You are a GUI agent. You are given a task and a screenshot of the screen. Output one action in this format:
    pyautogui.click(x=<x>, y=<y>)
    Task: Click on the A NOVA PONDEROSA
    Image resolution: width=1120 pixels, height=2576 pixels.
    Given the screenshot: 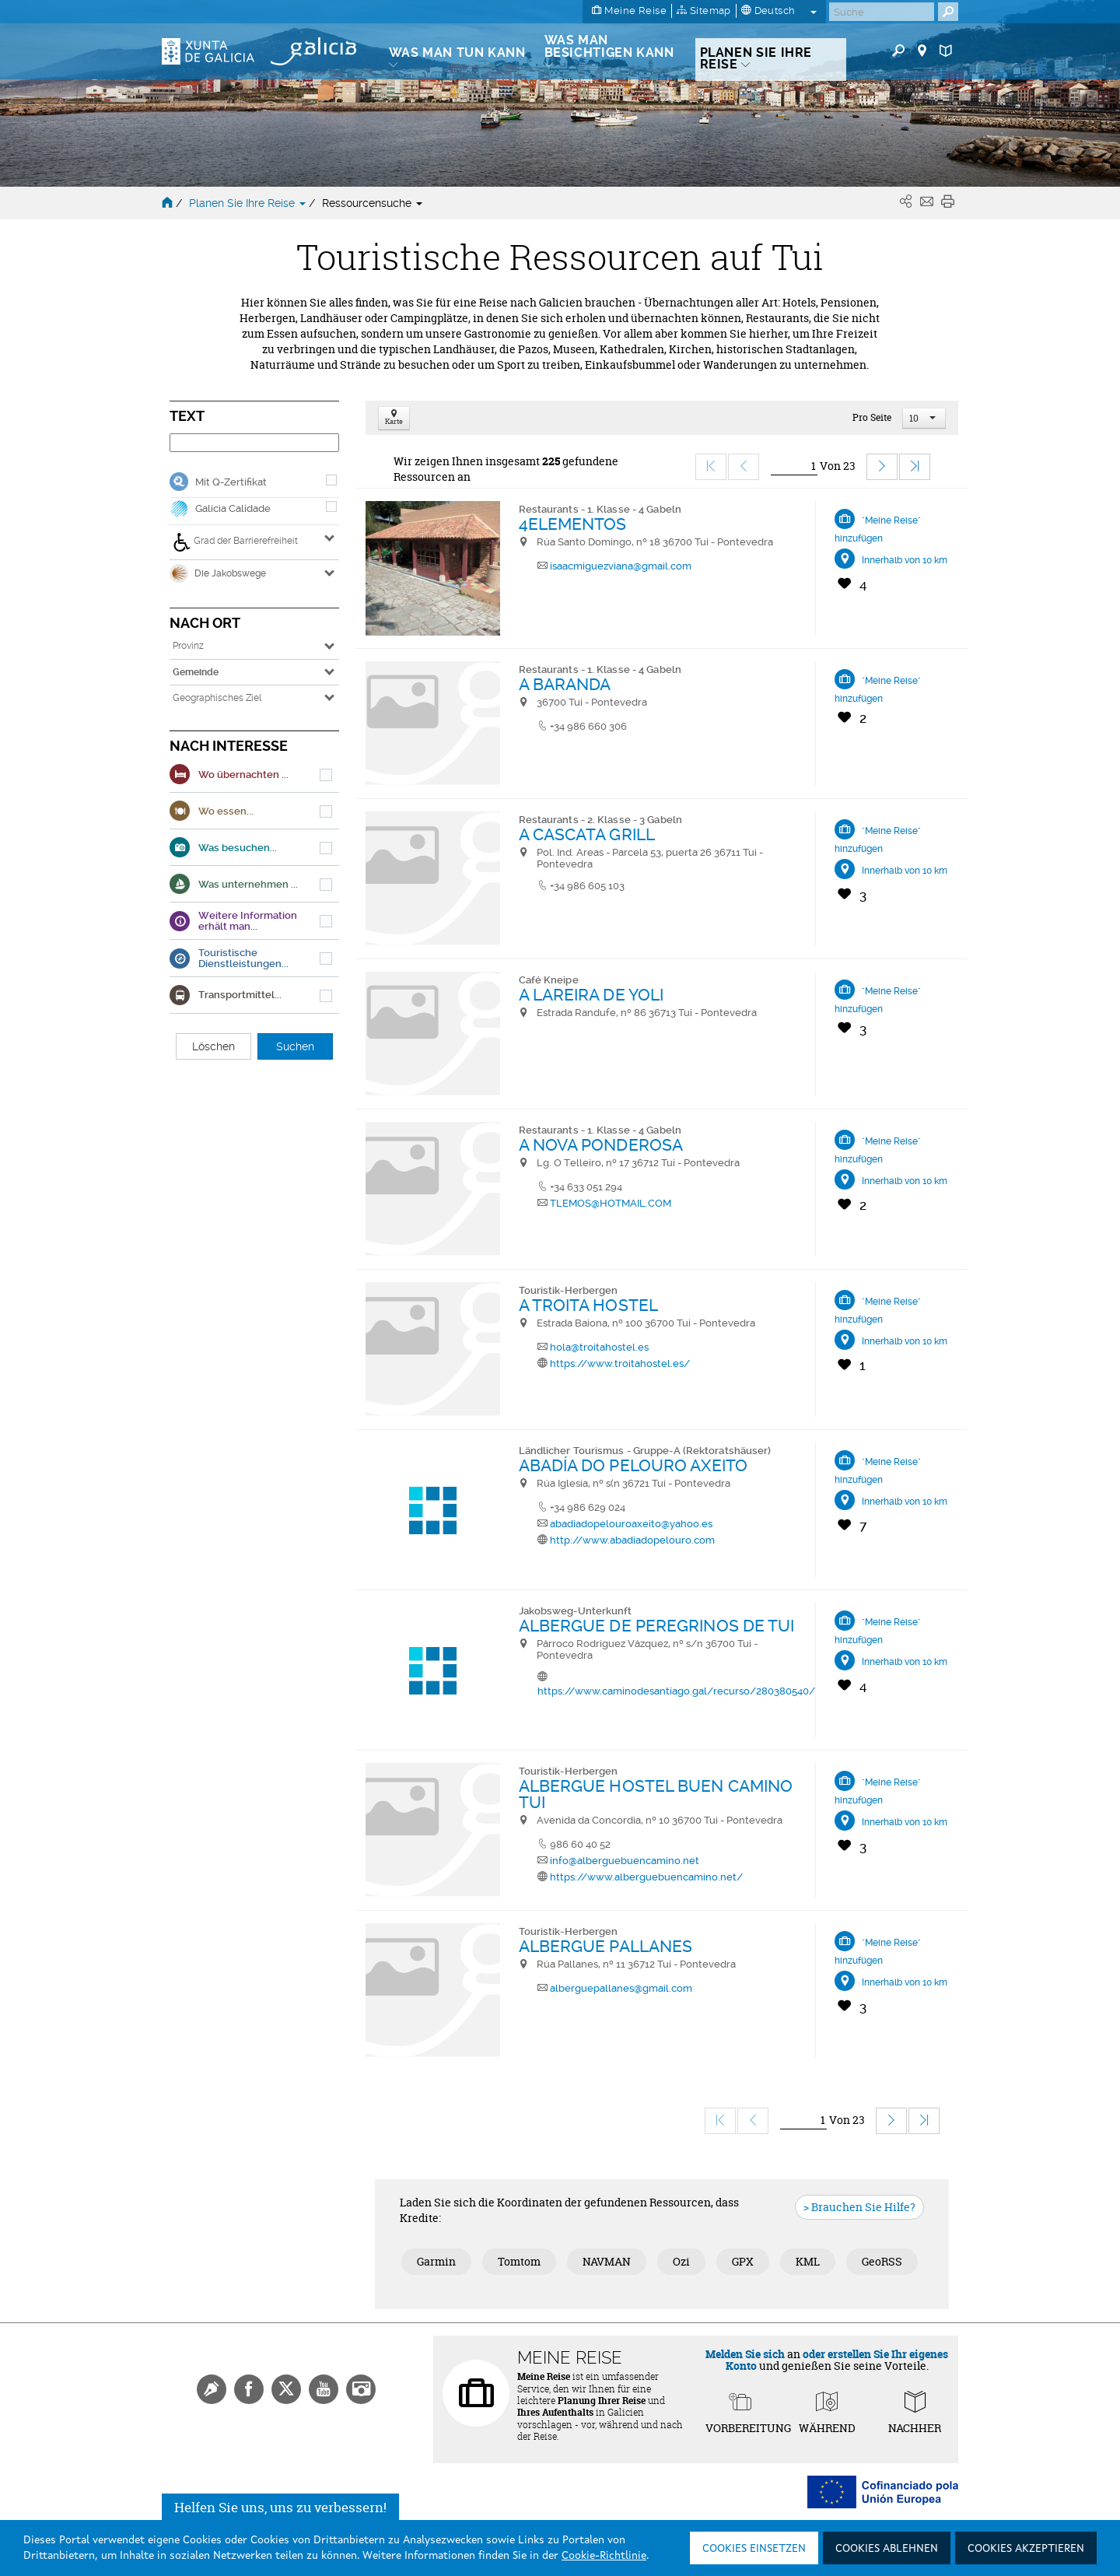 What is the action you would take?
    pyautogui.click(x=601, y=1145)
    